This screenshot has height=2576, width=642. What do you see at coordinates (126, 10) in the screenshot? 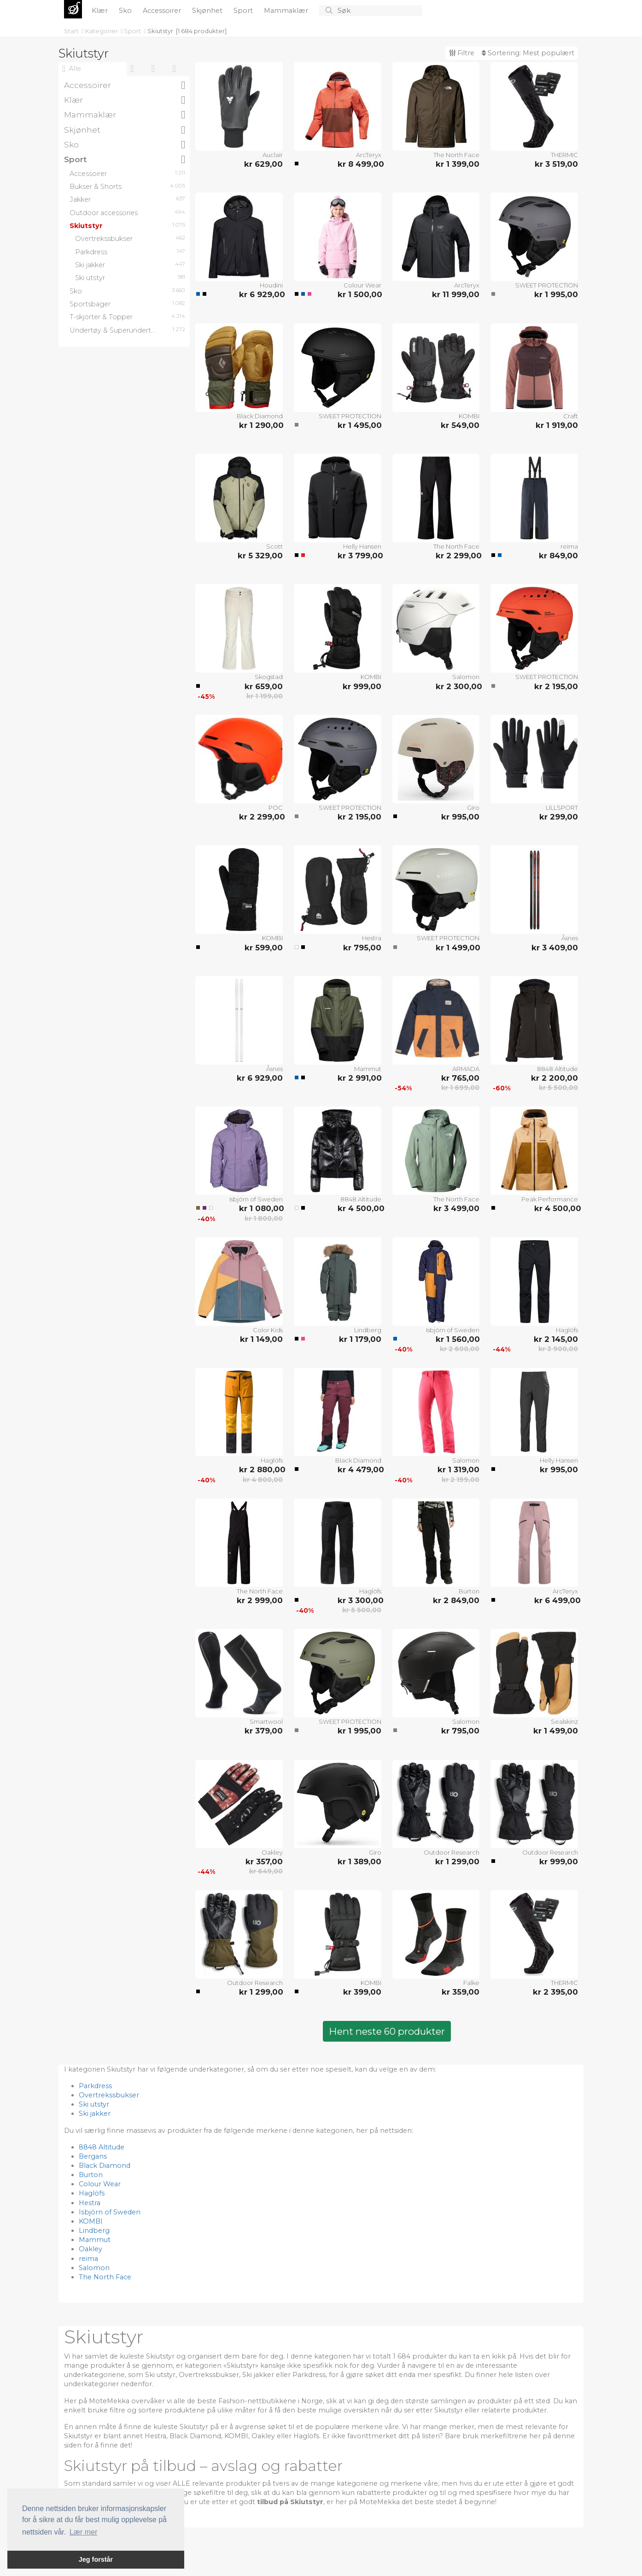
I see `Sko` at bounding box center [126, 10].